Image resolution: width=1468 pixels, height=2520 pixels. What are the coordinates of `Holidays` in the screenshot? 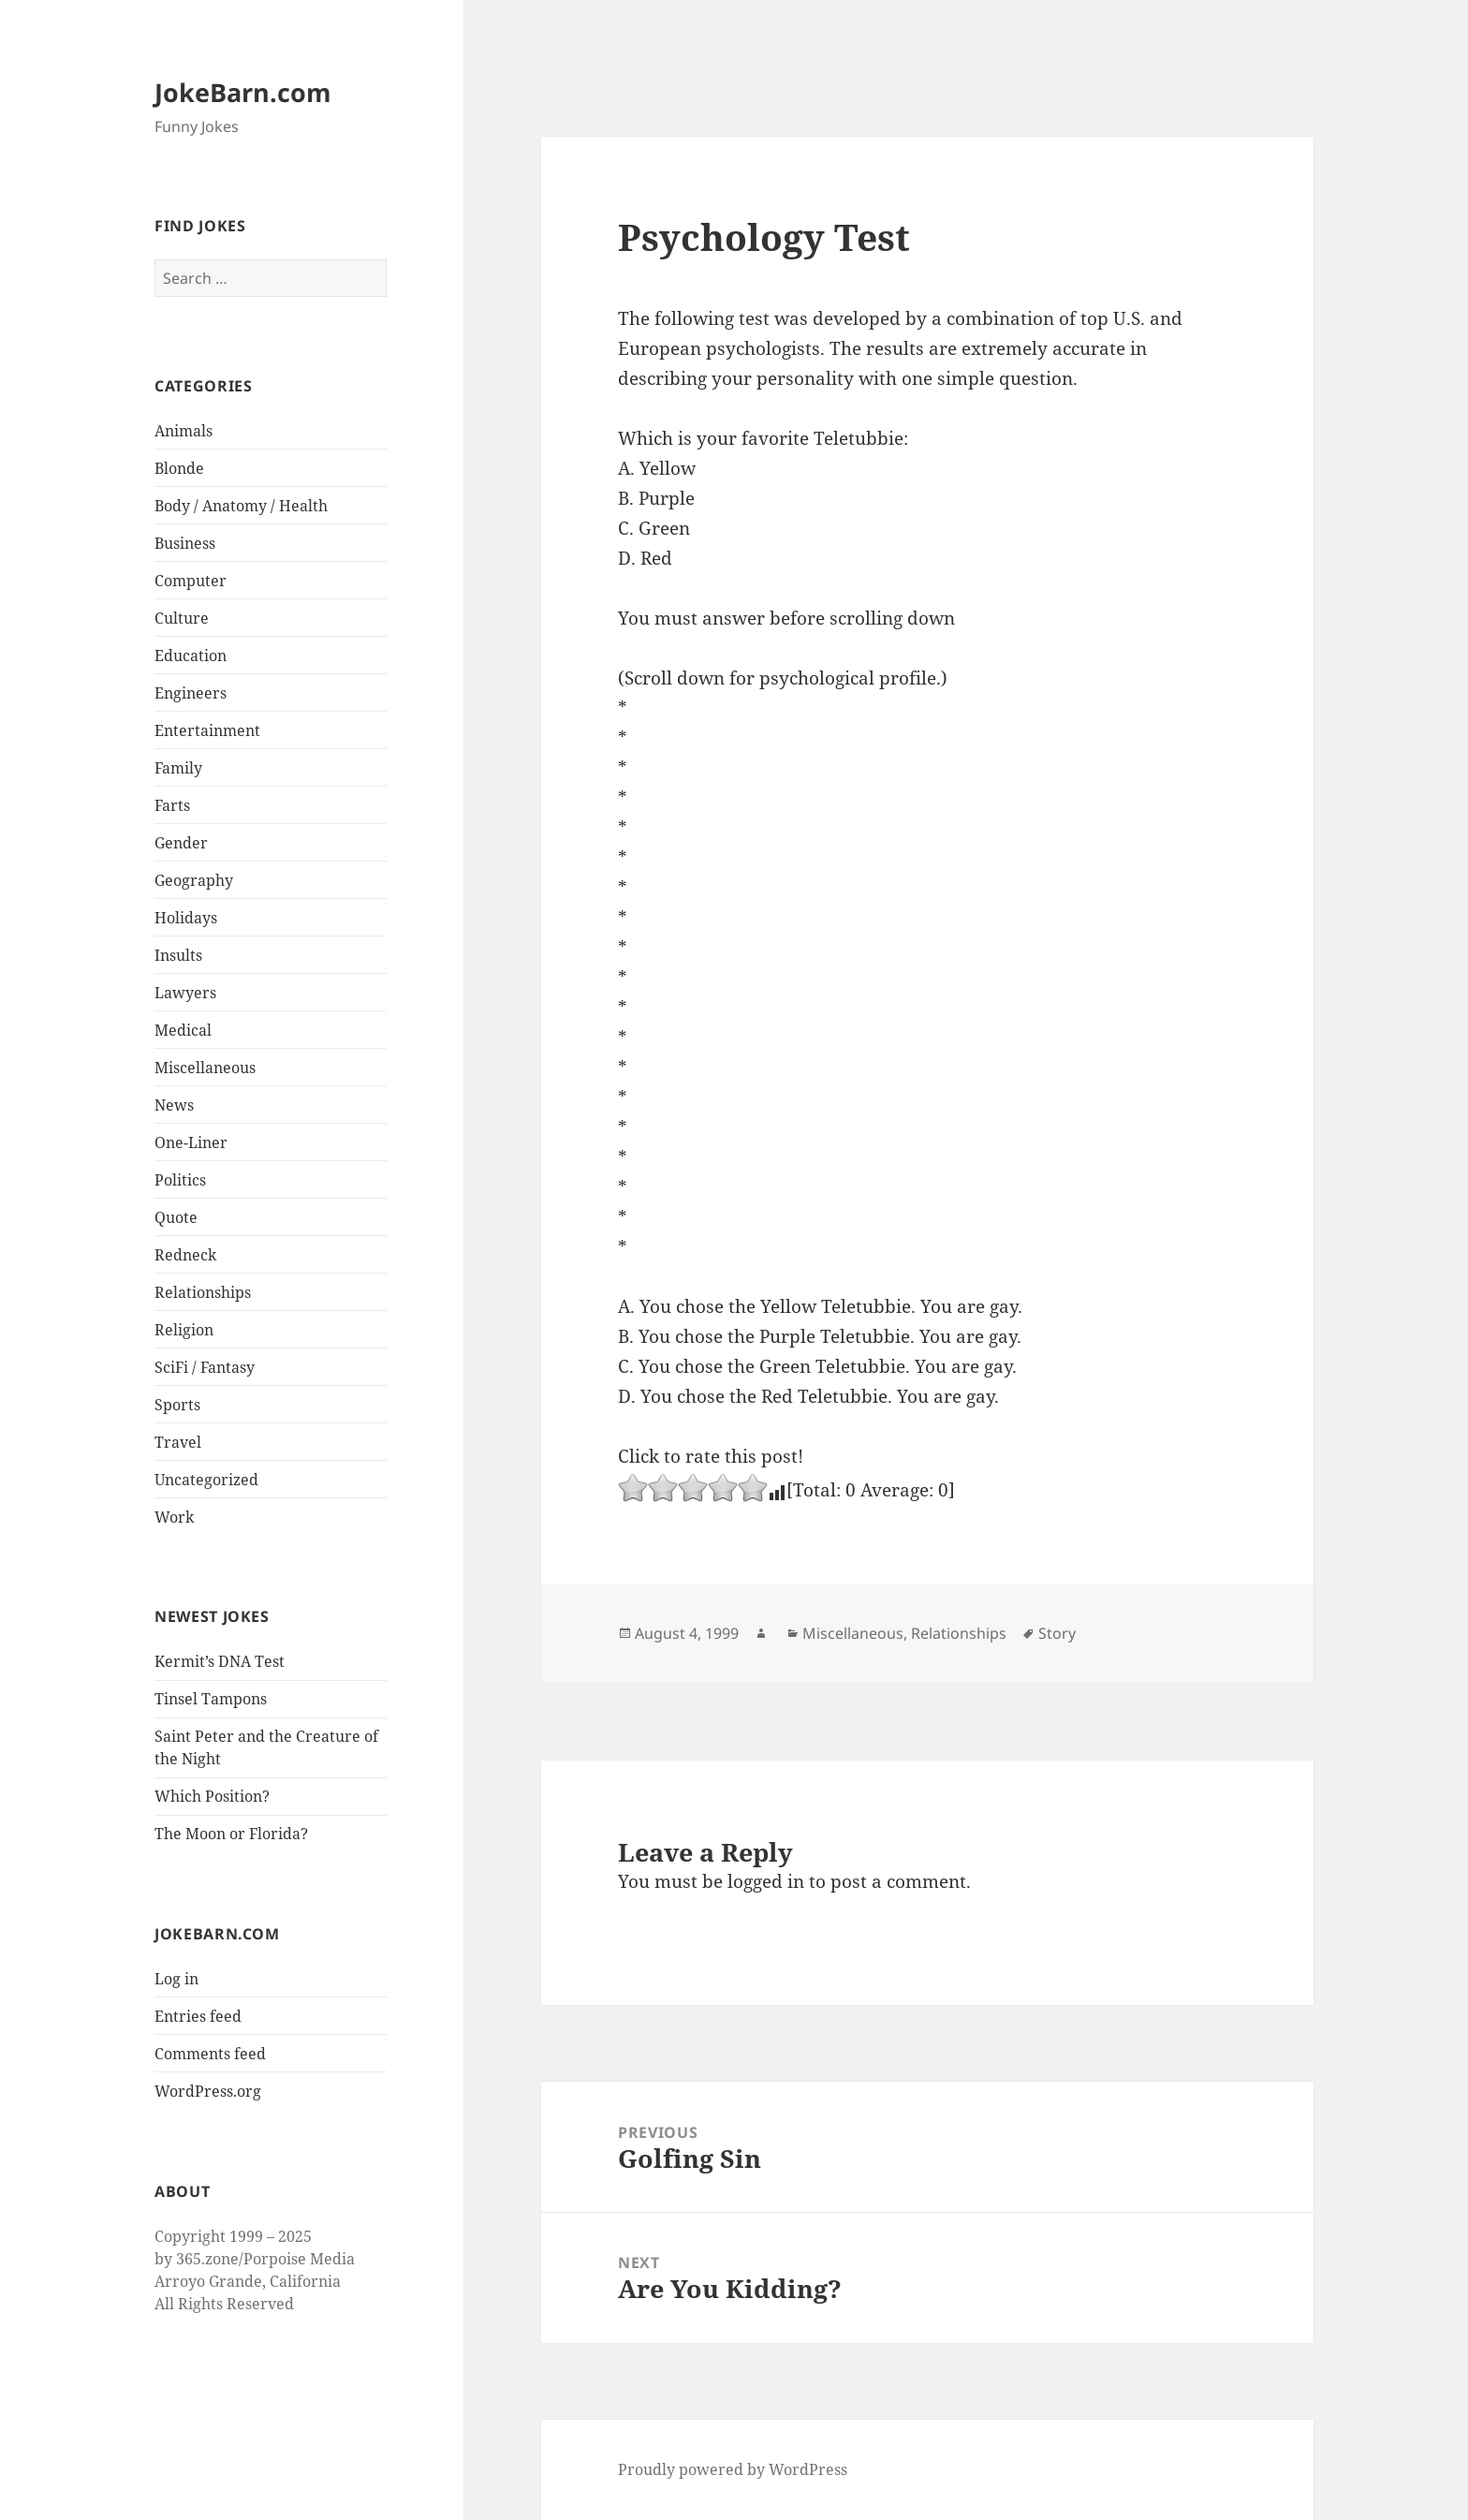 It's located at (185, 917).